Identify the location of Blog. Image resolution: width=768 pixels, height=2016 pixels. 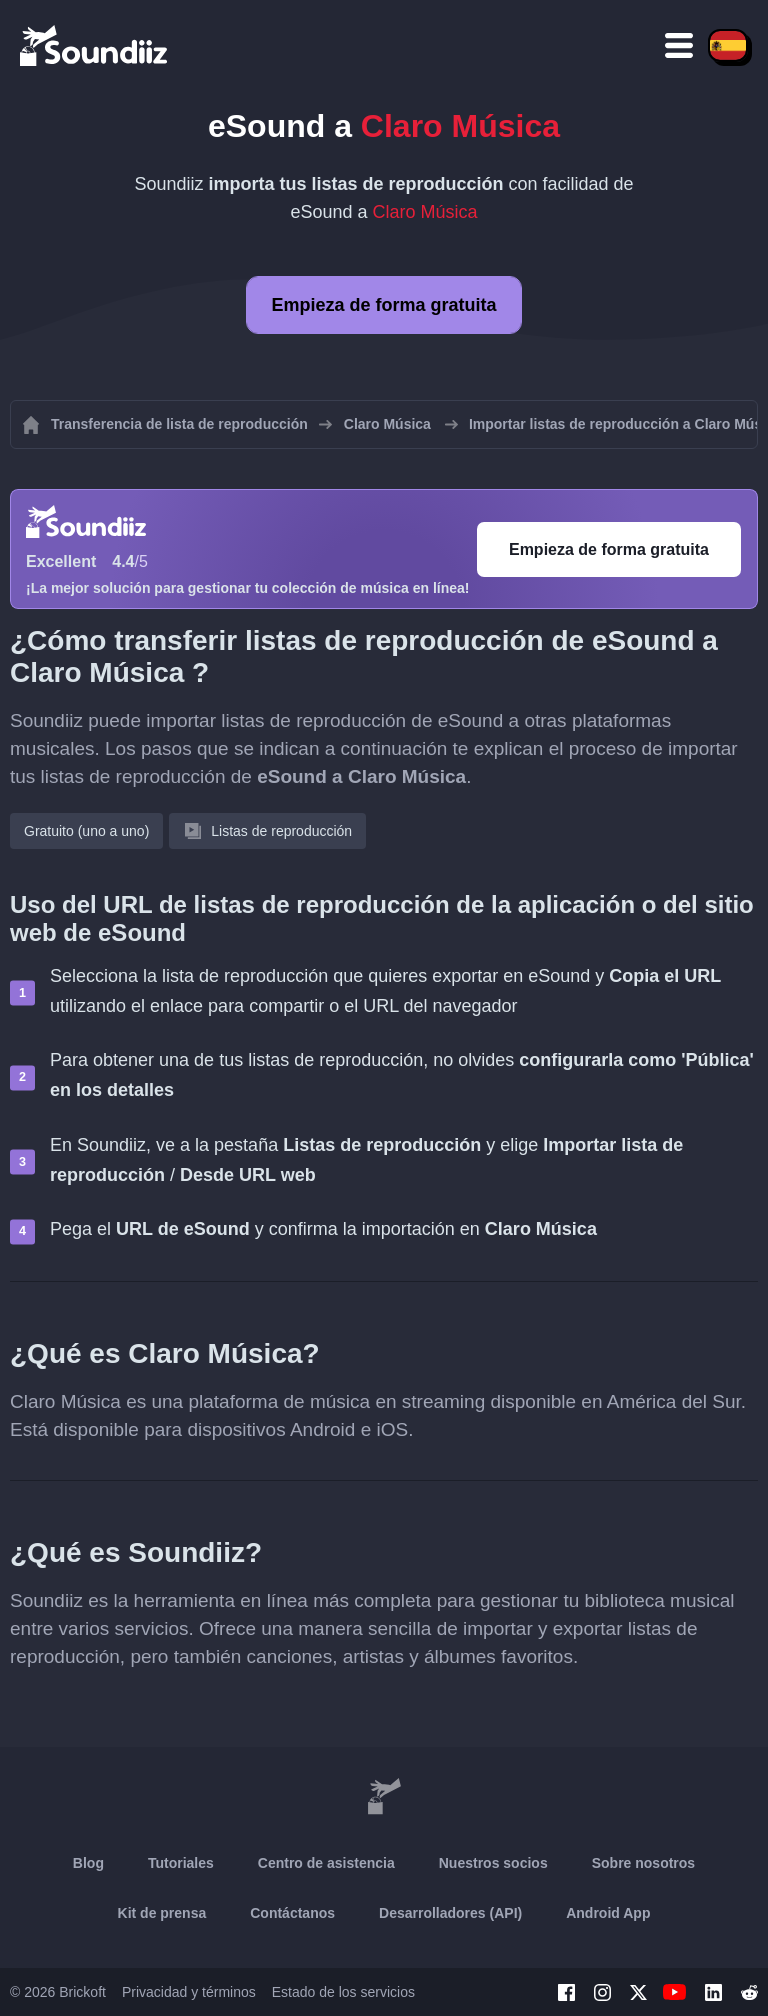
(88, 1863).